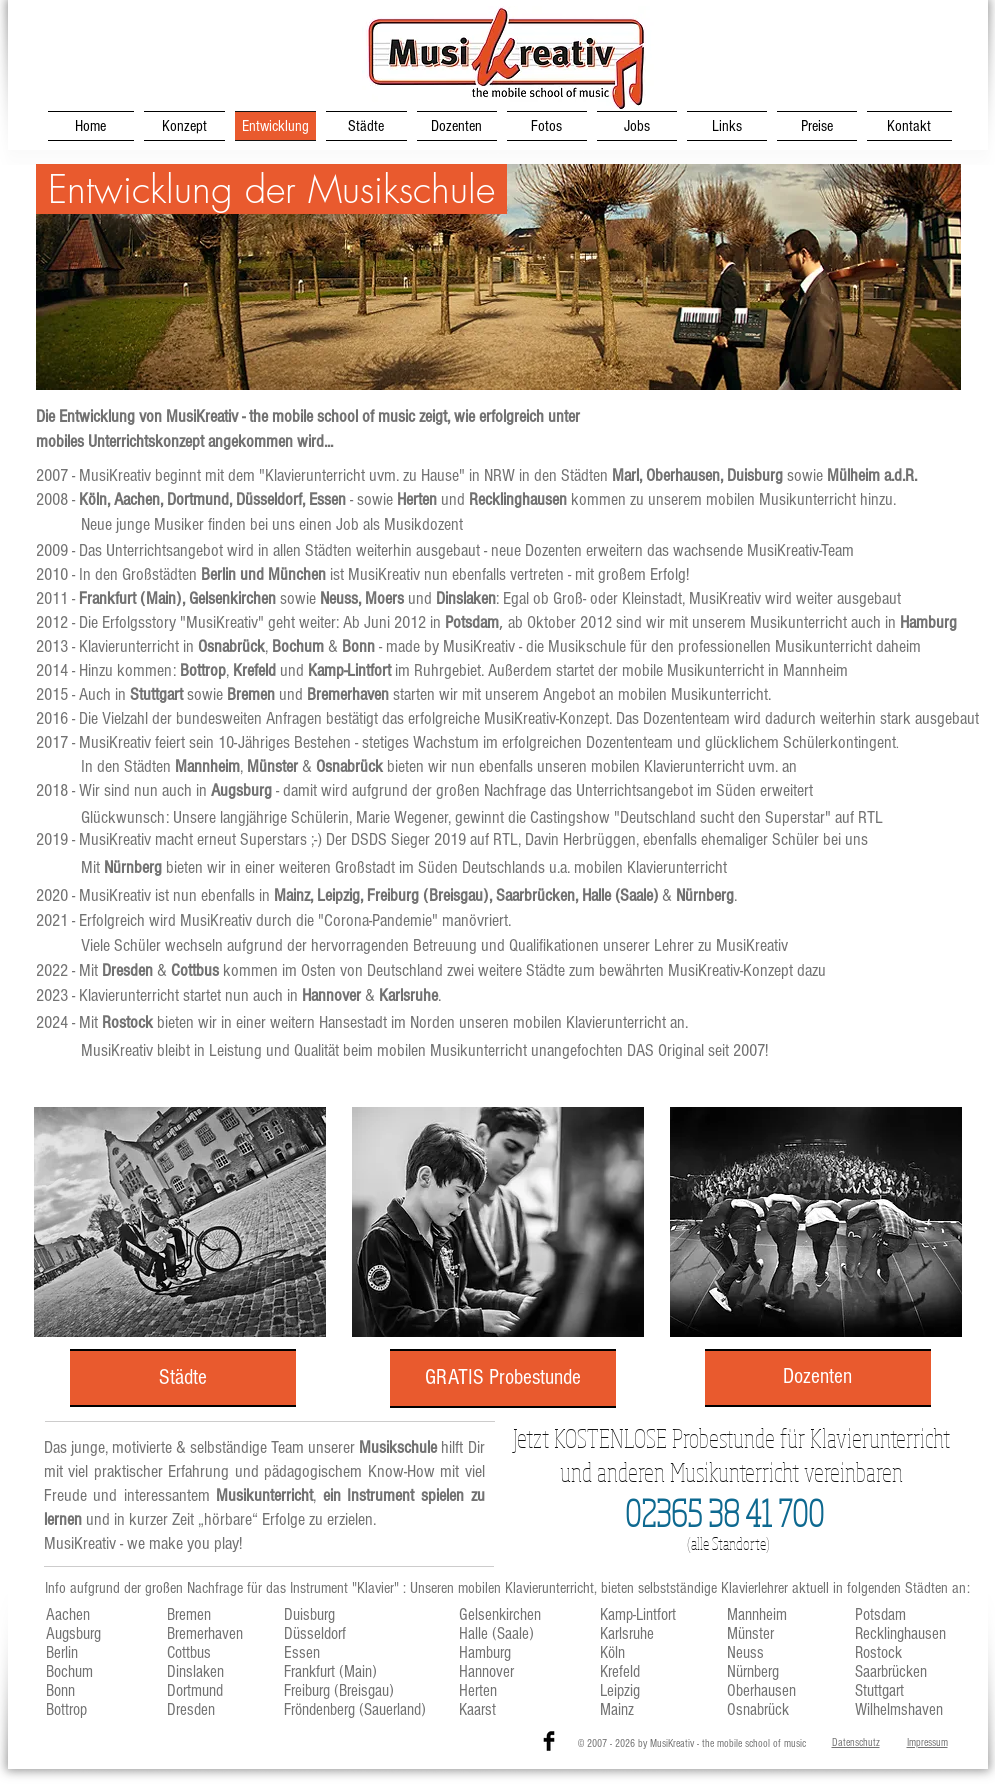  I want to click on [GRATIS Probestunde], so click(503, 1378).